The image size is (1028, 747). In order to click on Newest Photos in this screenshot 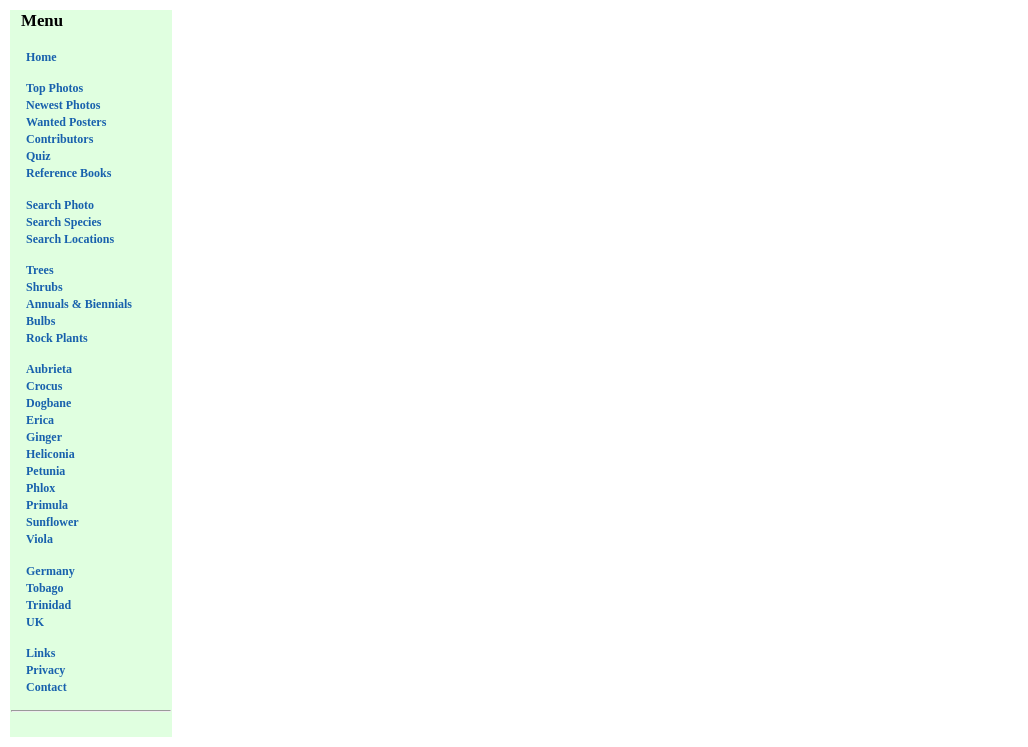, I will do `click(63, 105)`.